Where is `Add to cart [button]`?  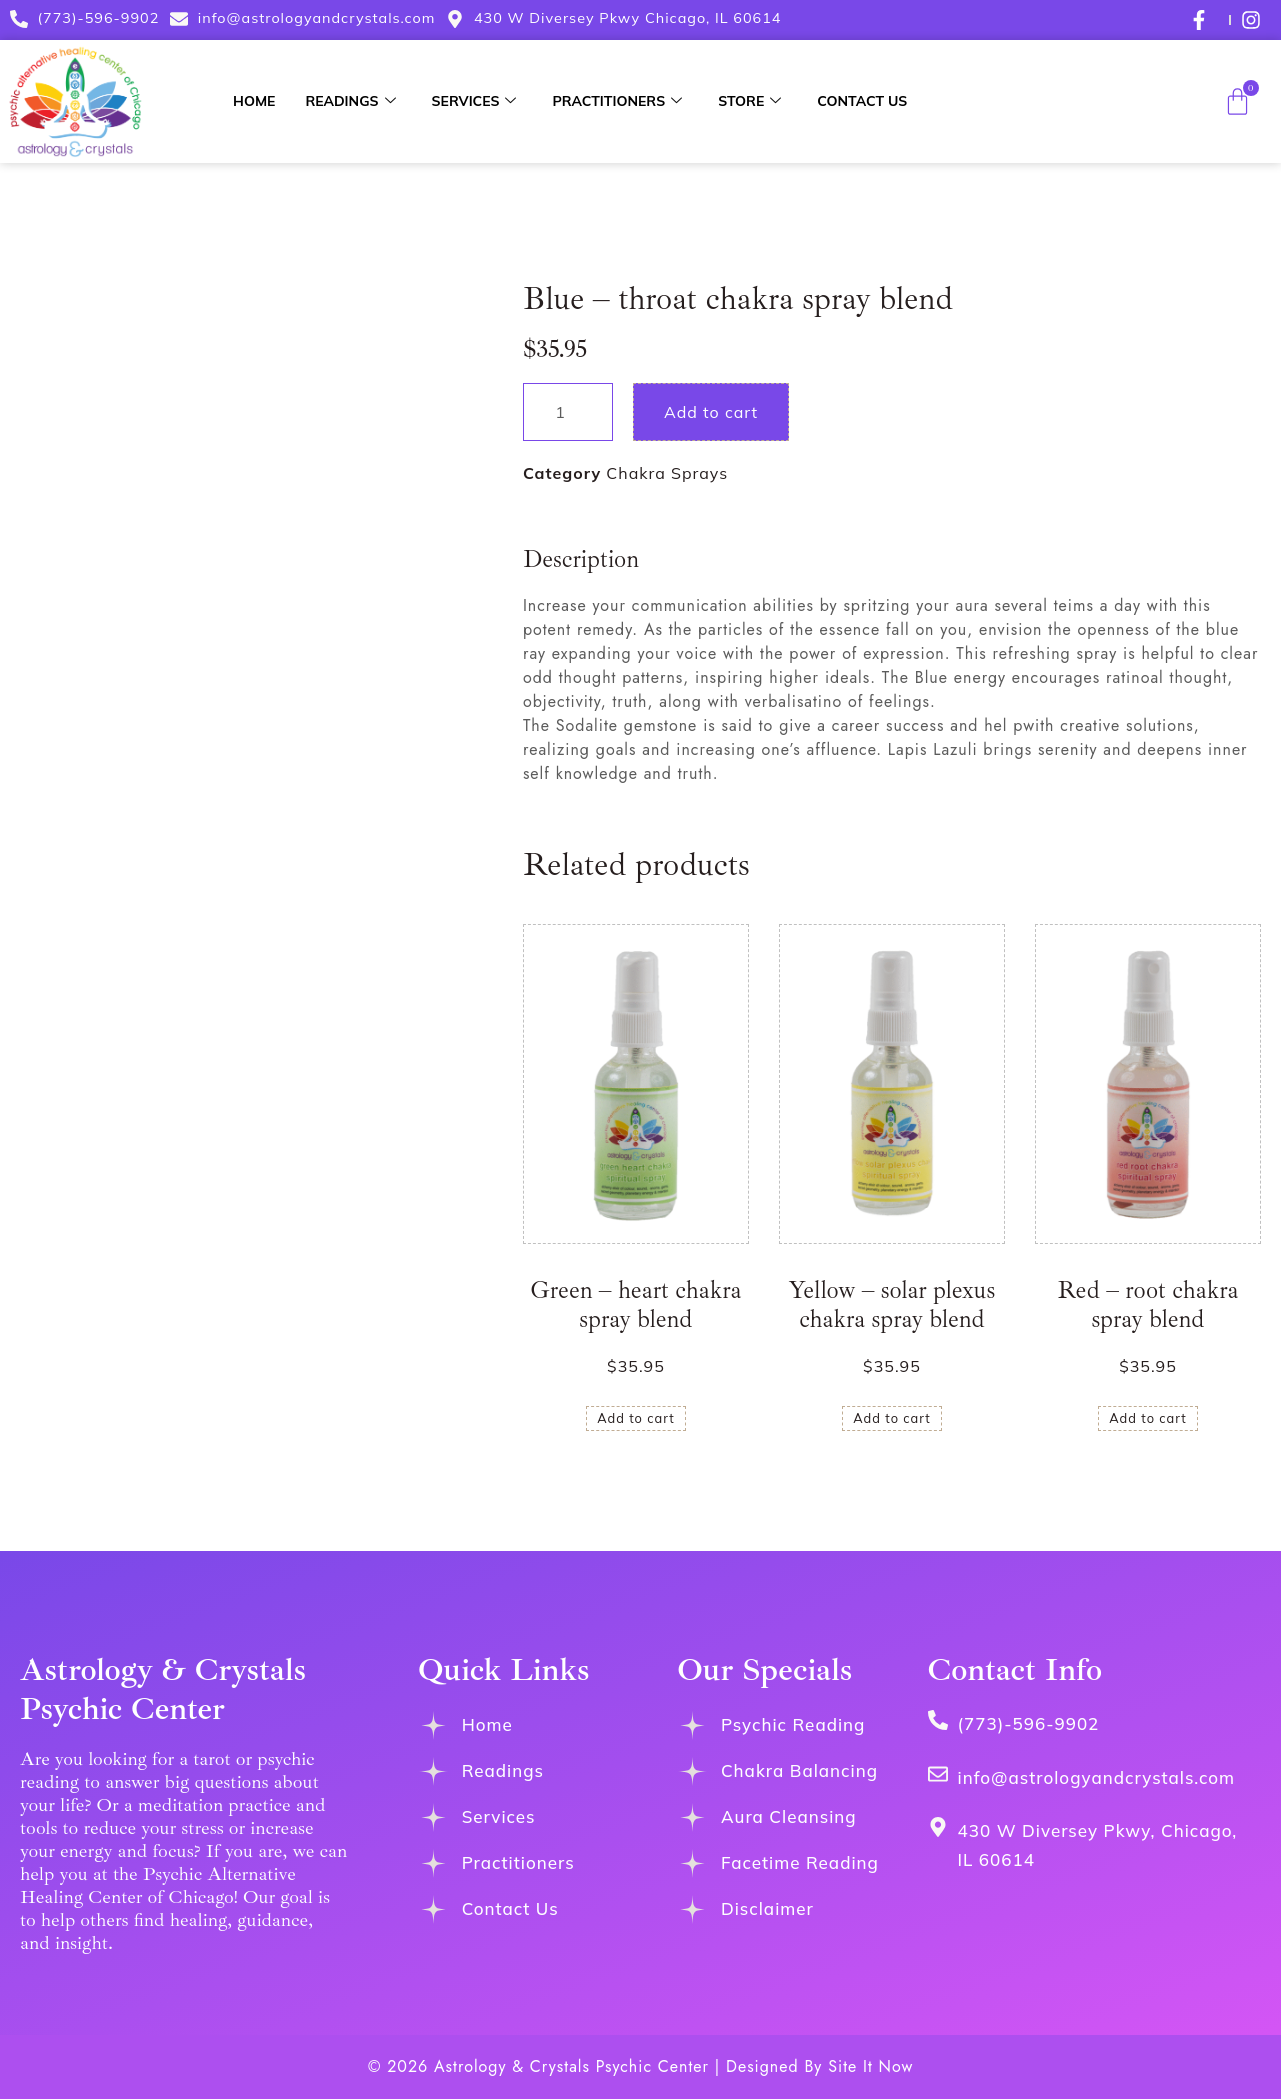 Add to cart [button] is located at coordinates (636, 1418).